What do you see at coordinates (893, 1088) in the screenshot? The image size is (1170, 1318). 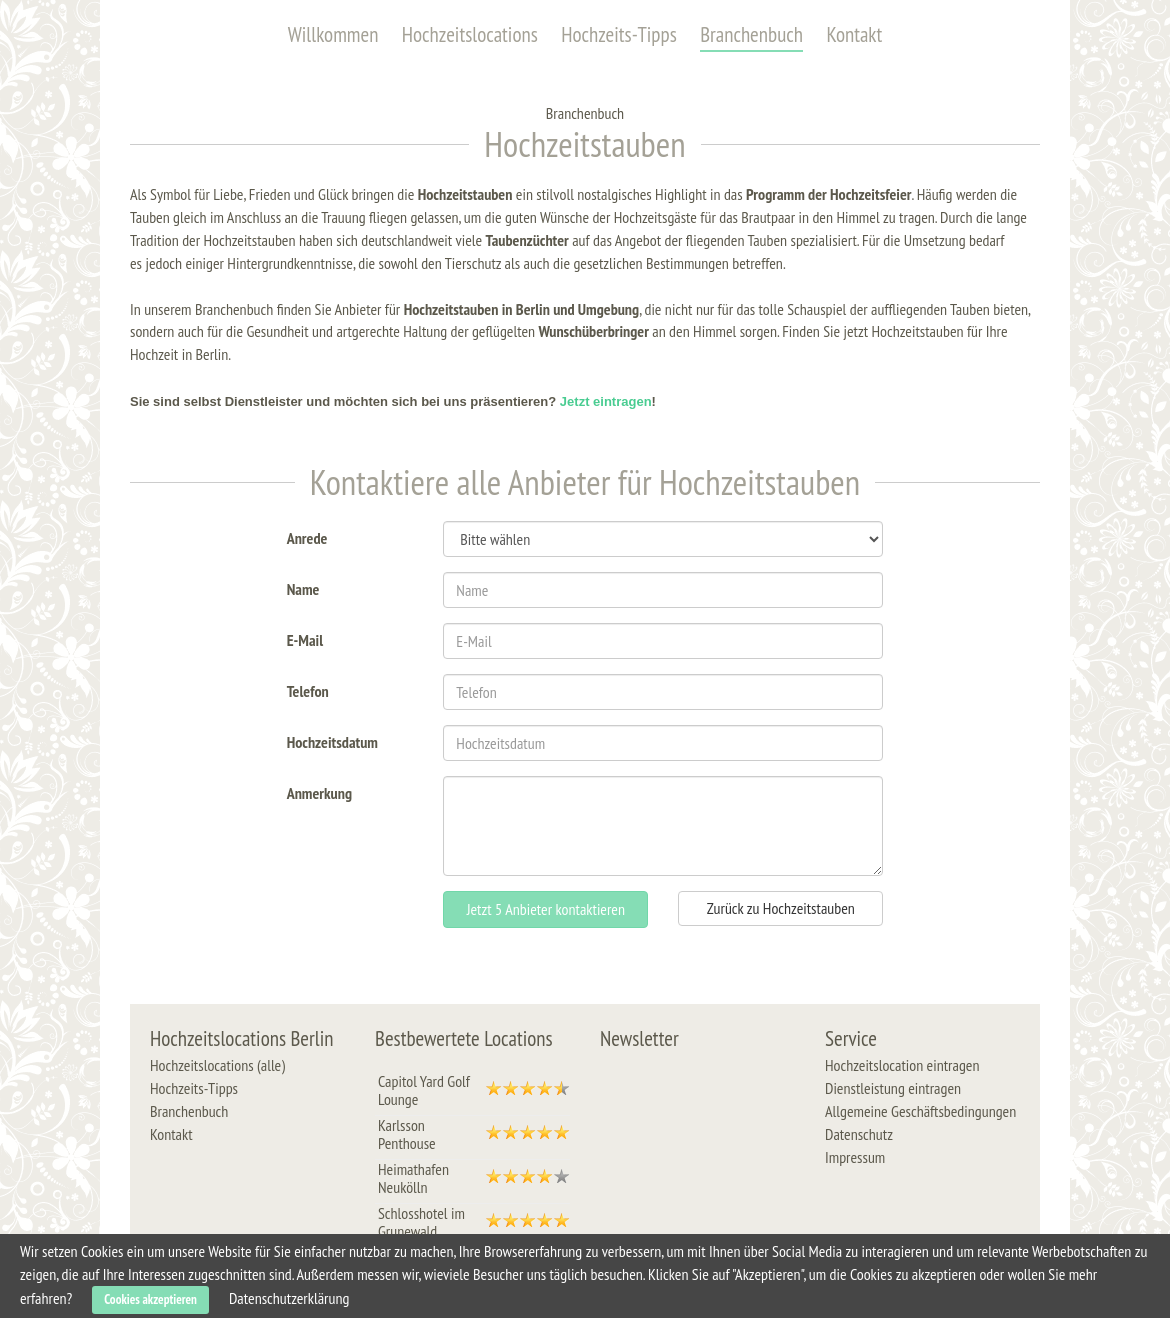 I see `Dienstleistung eintragen` at bounding box center [893, 1088].